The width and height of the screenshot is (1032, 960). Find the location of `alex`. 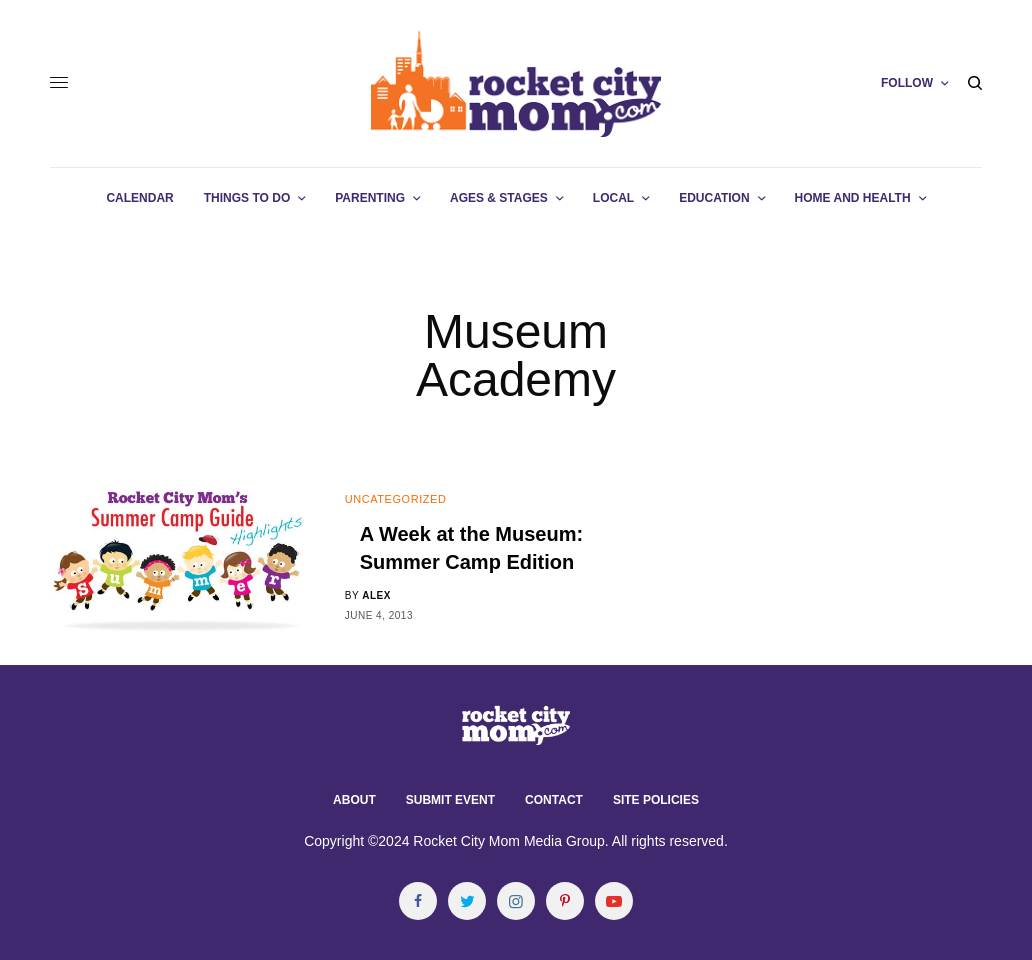

alex is located at coordinates (376, 595).